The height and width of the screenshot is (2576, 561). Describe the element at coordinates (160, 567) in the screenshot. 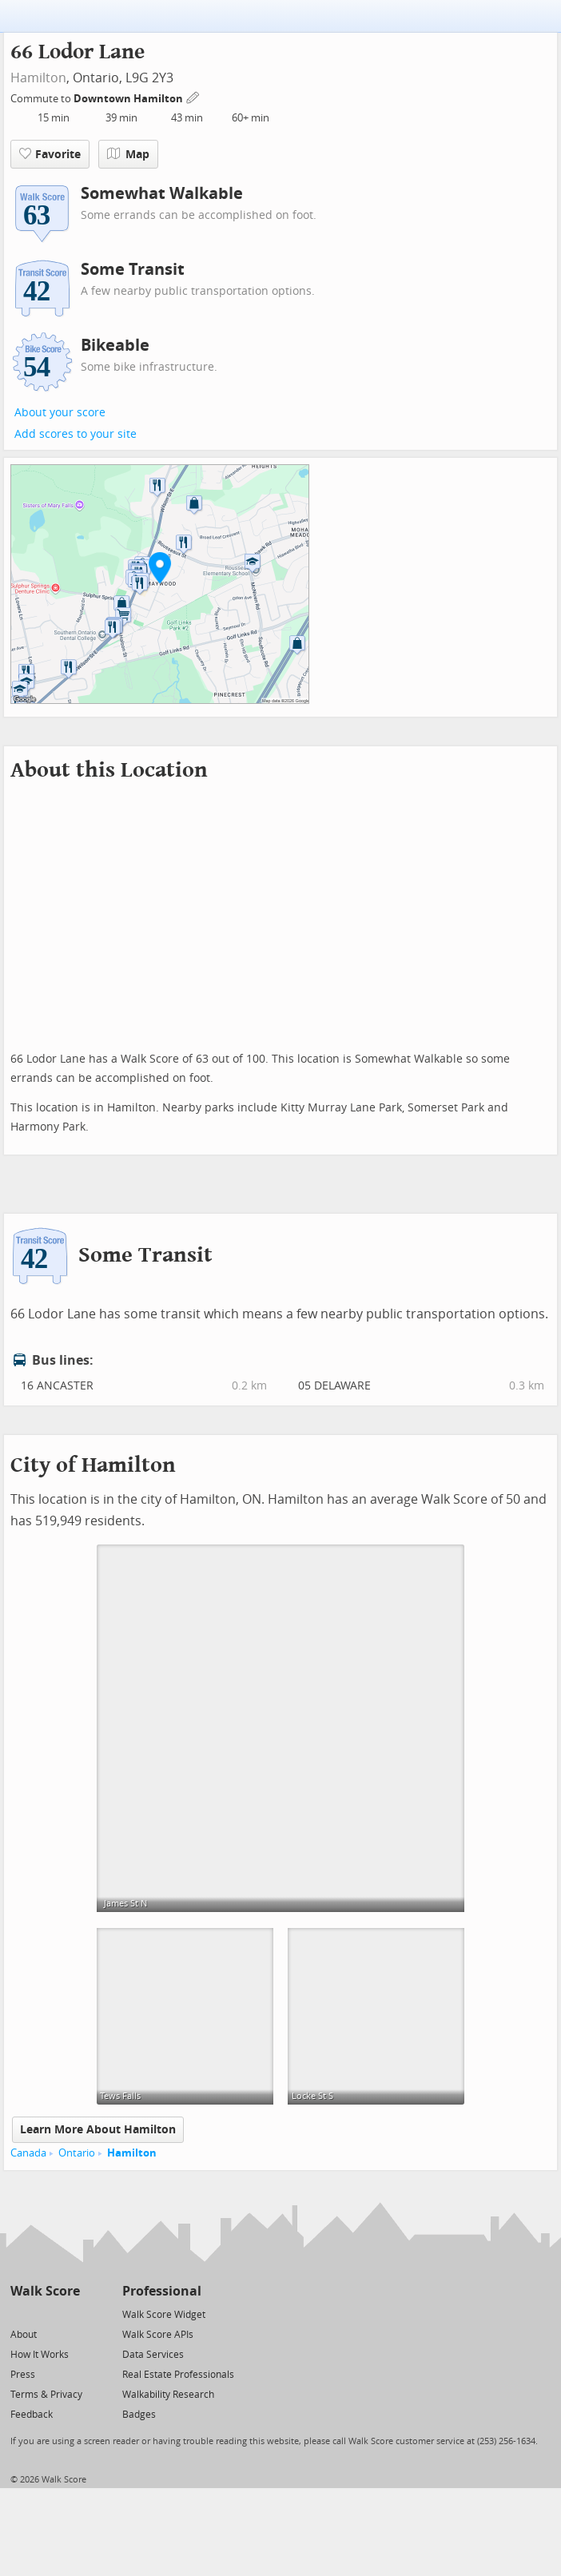

I see `[button]` at that location.